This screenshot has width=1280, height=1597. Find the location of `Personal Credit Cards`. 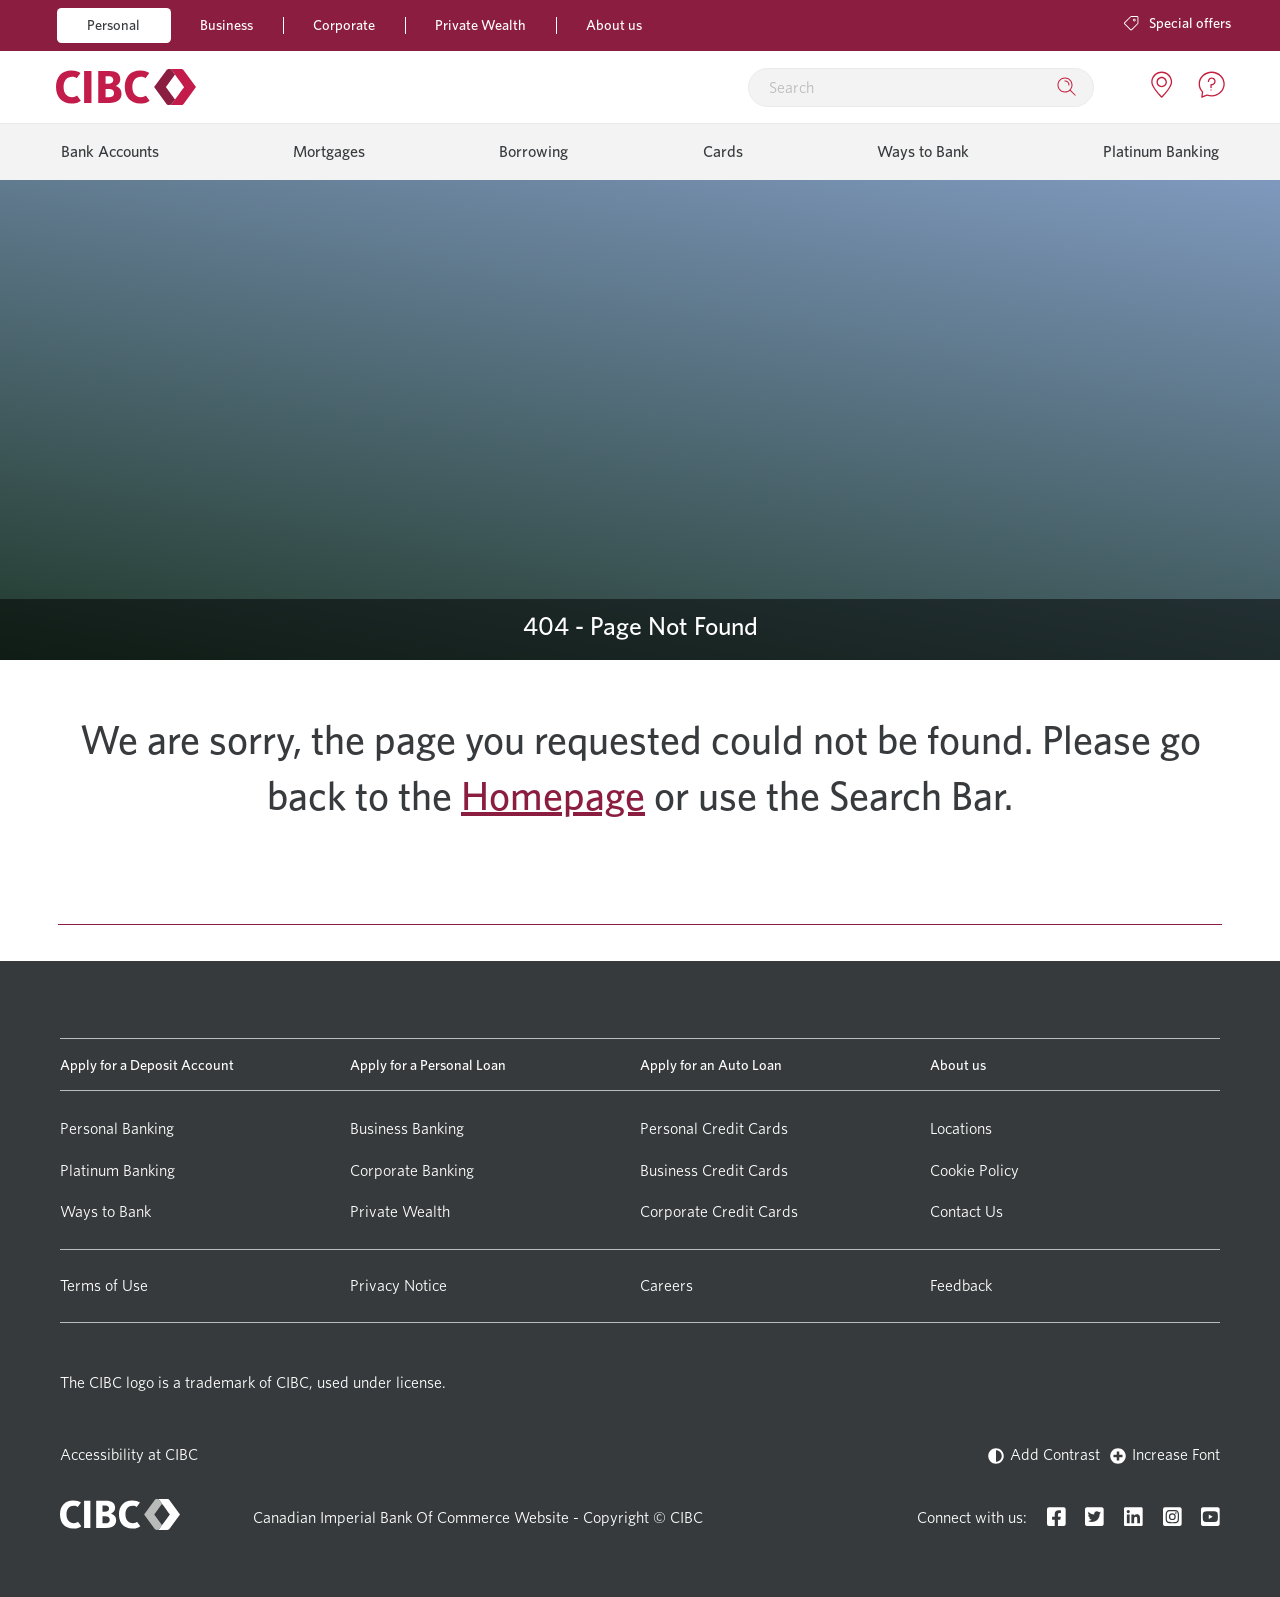

Personal Credit Cards is located at coordinates (714, 1128).